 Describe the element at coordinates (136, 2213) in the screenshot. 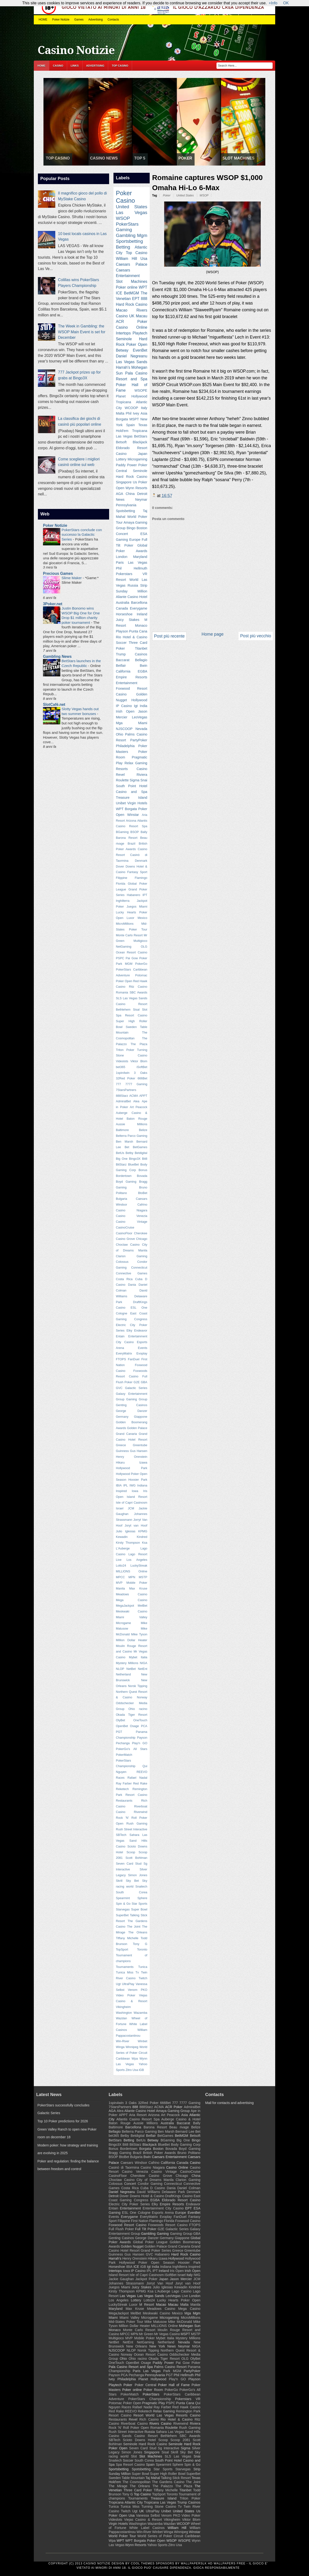

I see `ESL One Cologne` at that location.